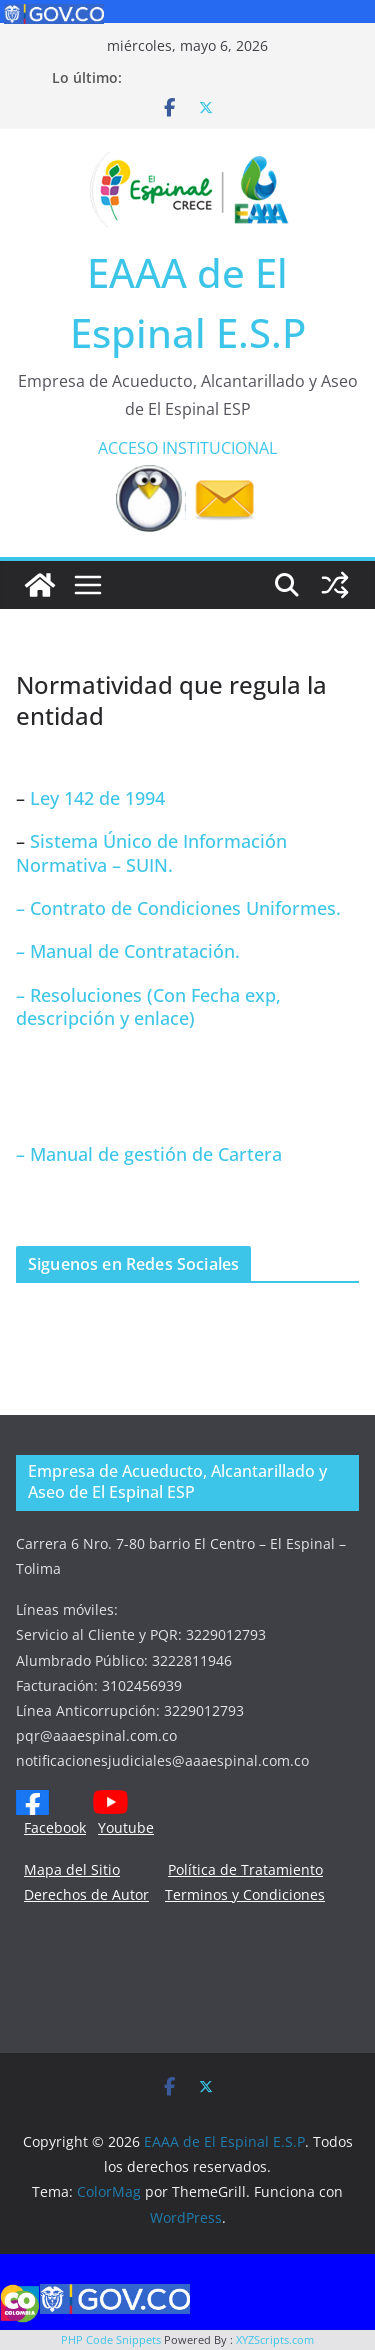 Image resolution: width=375 pixels, height=2350 pixels. What do you see at coordinates (95, 798) in the screenshot?
I see `Ley 142 de 1994` at bounding box center [95, 798].